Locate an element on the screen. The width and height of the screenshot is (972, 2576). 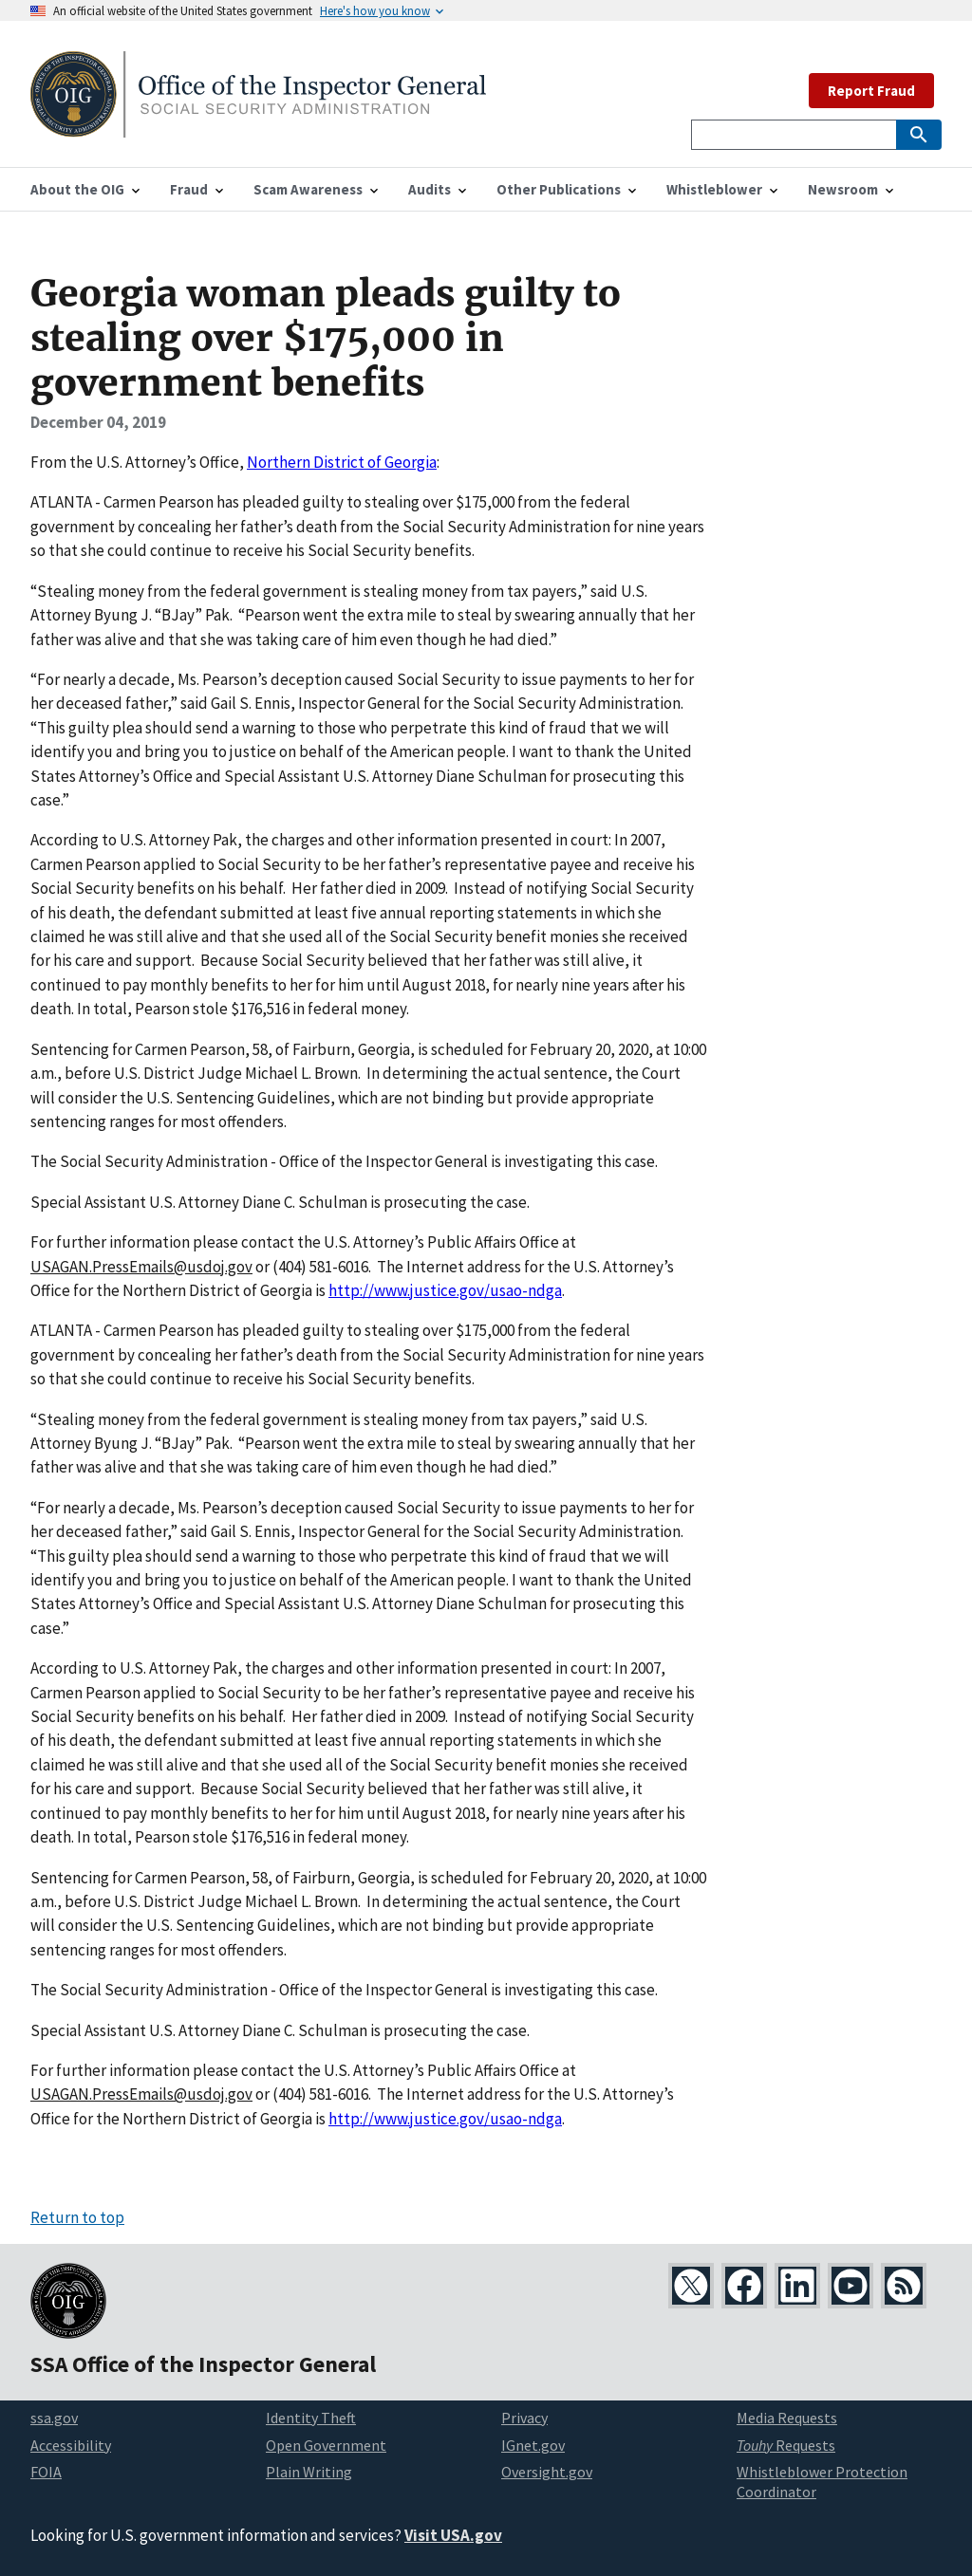
IGnet.gov is located at coordinates (533, 2445).